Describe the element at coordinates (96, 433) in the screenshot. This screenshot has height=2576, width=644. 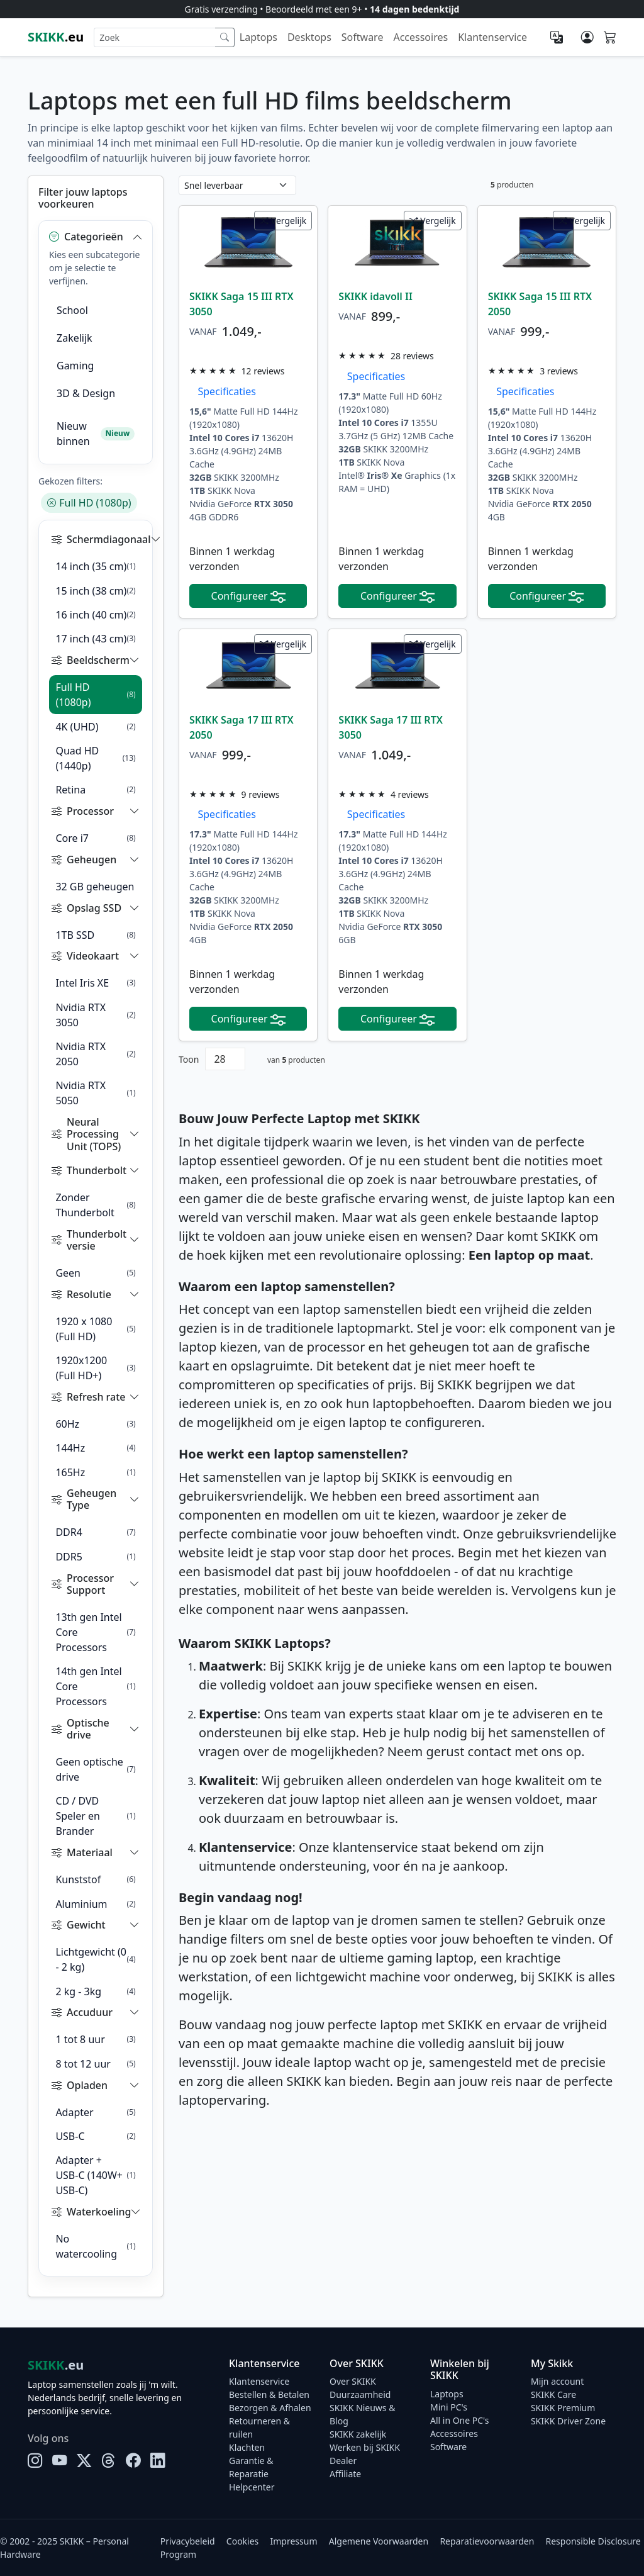
I see `Nieuw binnen` at that location.